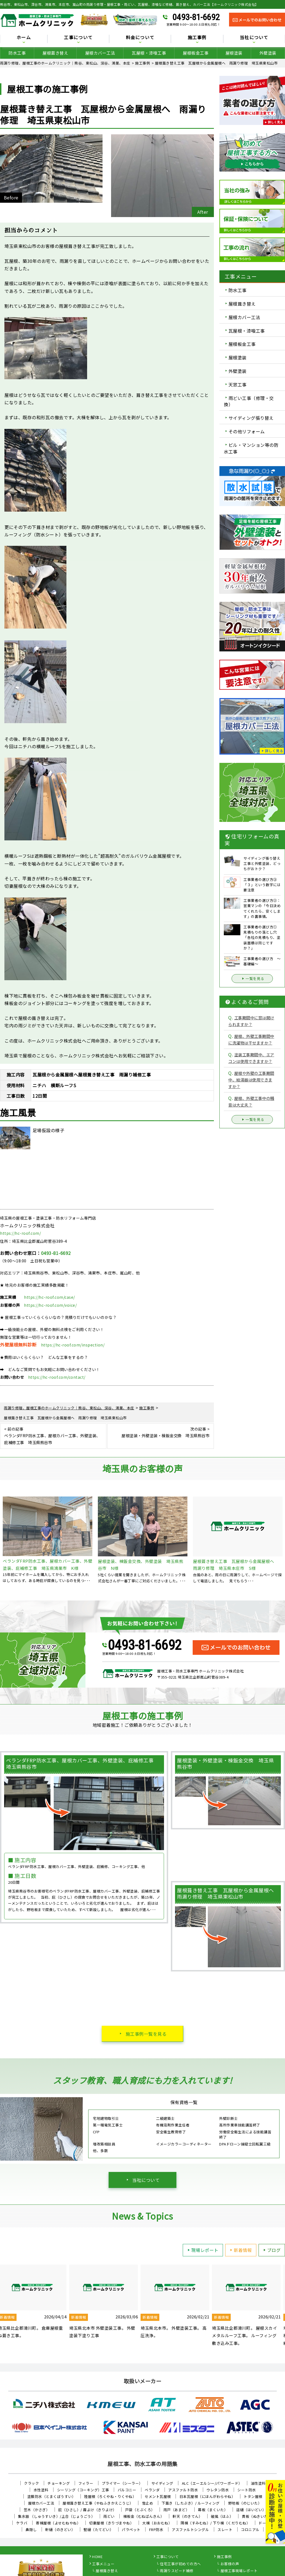 Image resolution: width=285 pixels, height=2576 pixels. Describe the element at coordinates (97, 2557) in the screenshot. I see `HOME` at that location.